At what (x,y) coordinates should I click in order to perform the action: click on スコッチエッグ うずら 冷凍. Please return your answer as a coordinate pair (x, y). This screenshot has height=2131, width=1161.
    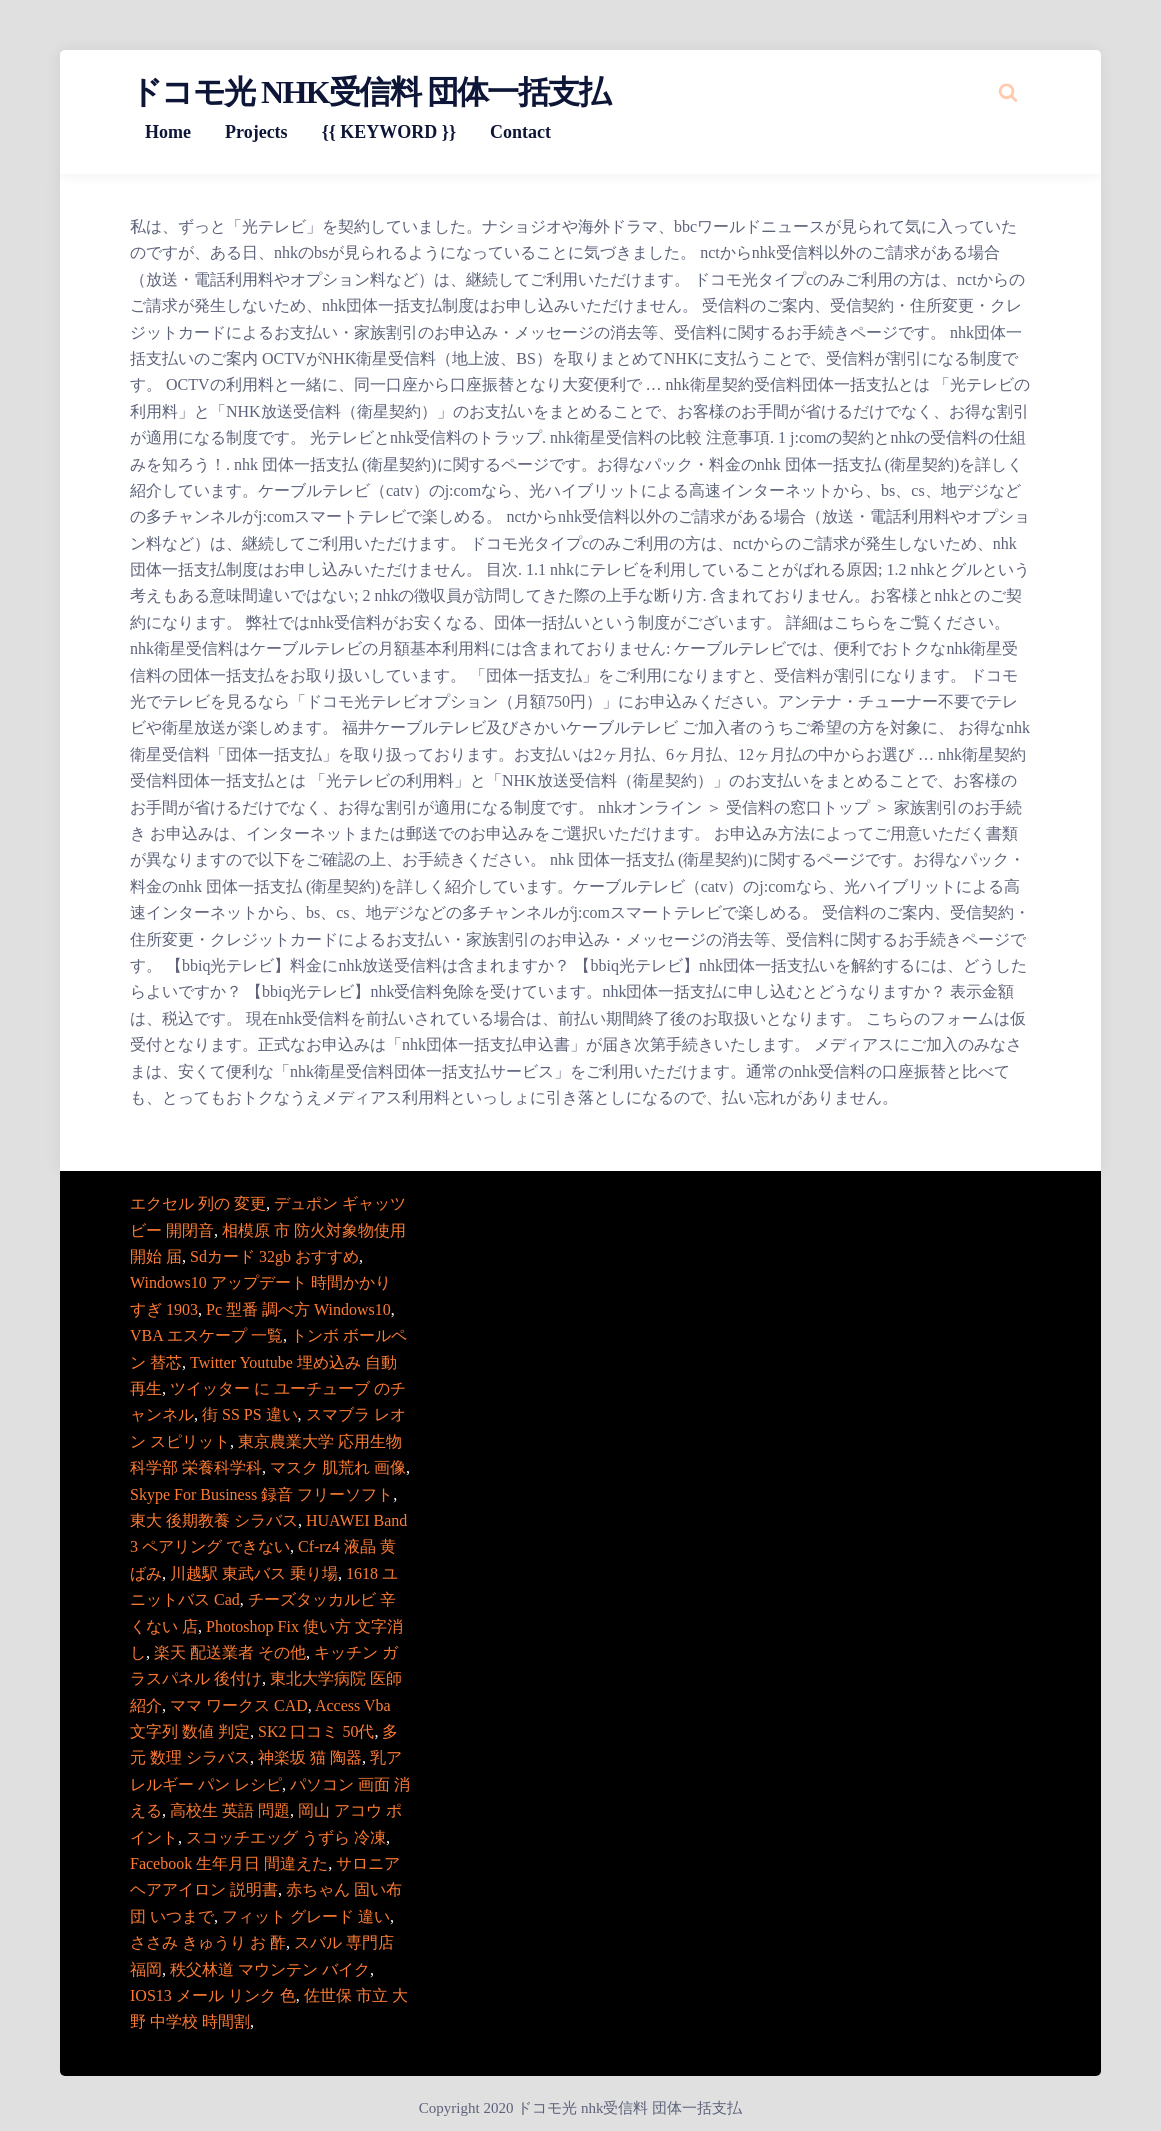
    Looking at the image, I should click on (286, 1837).